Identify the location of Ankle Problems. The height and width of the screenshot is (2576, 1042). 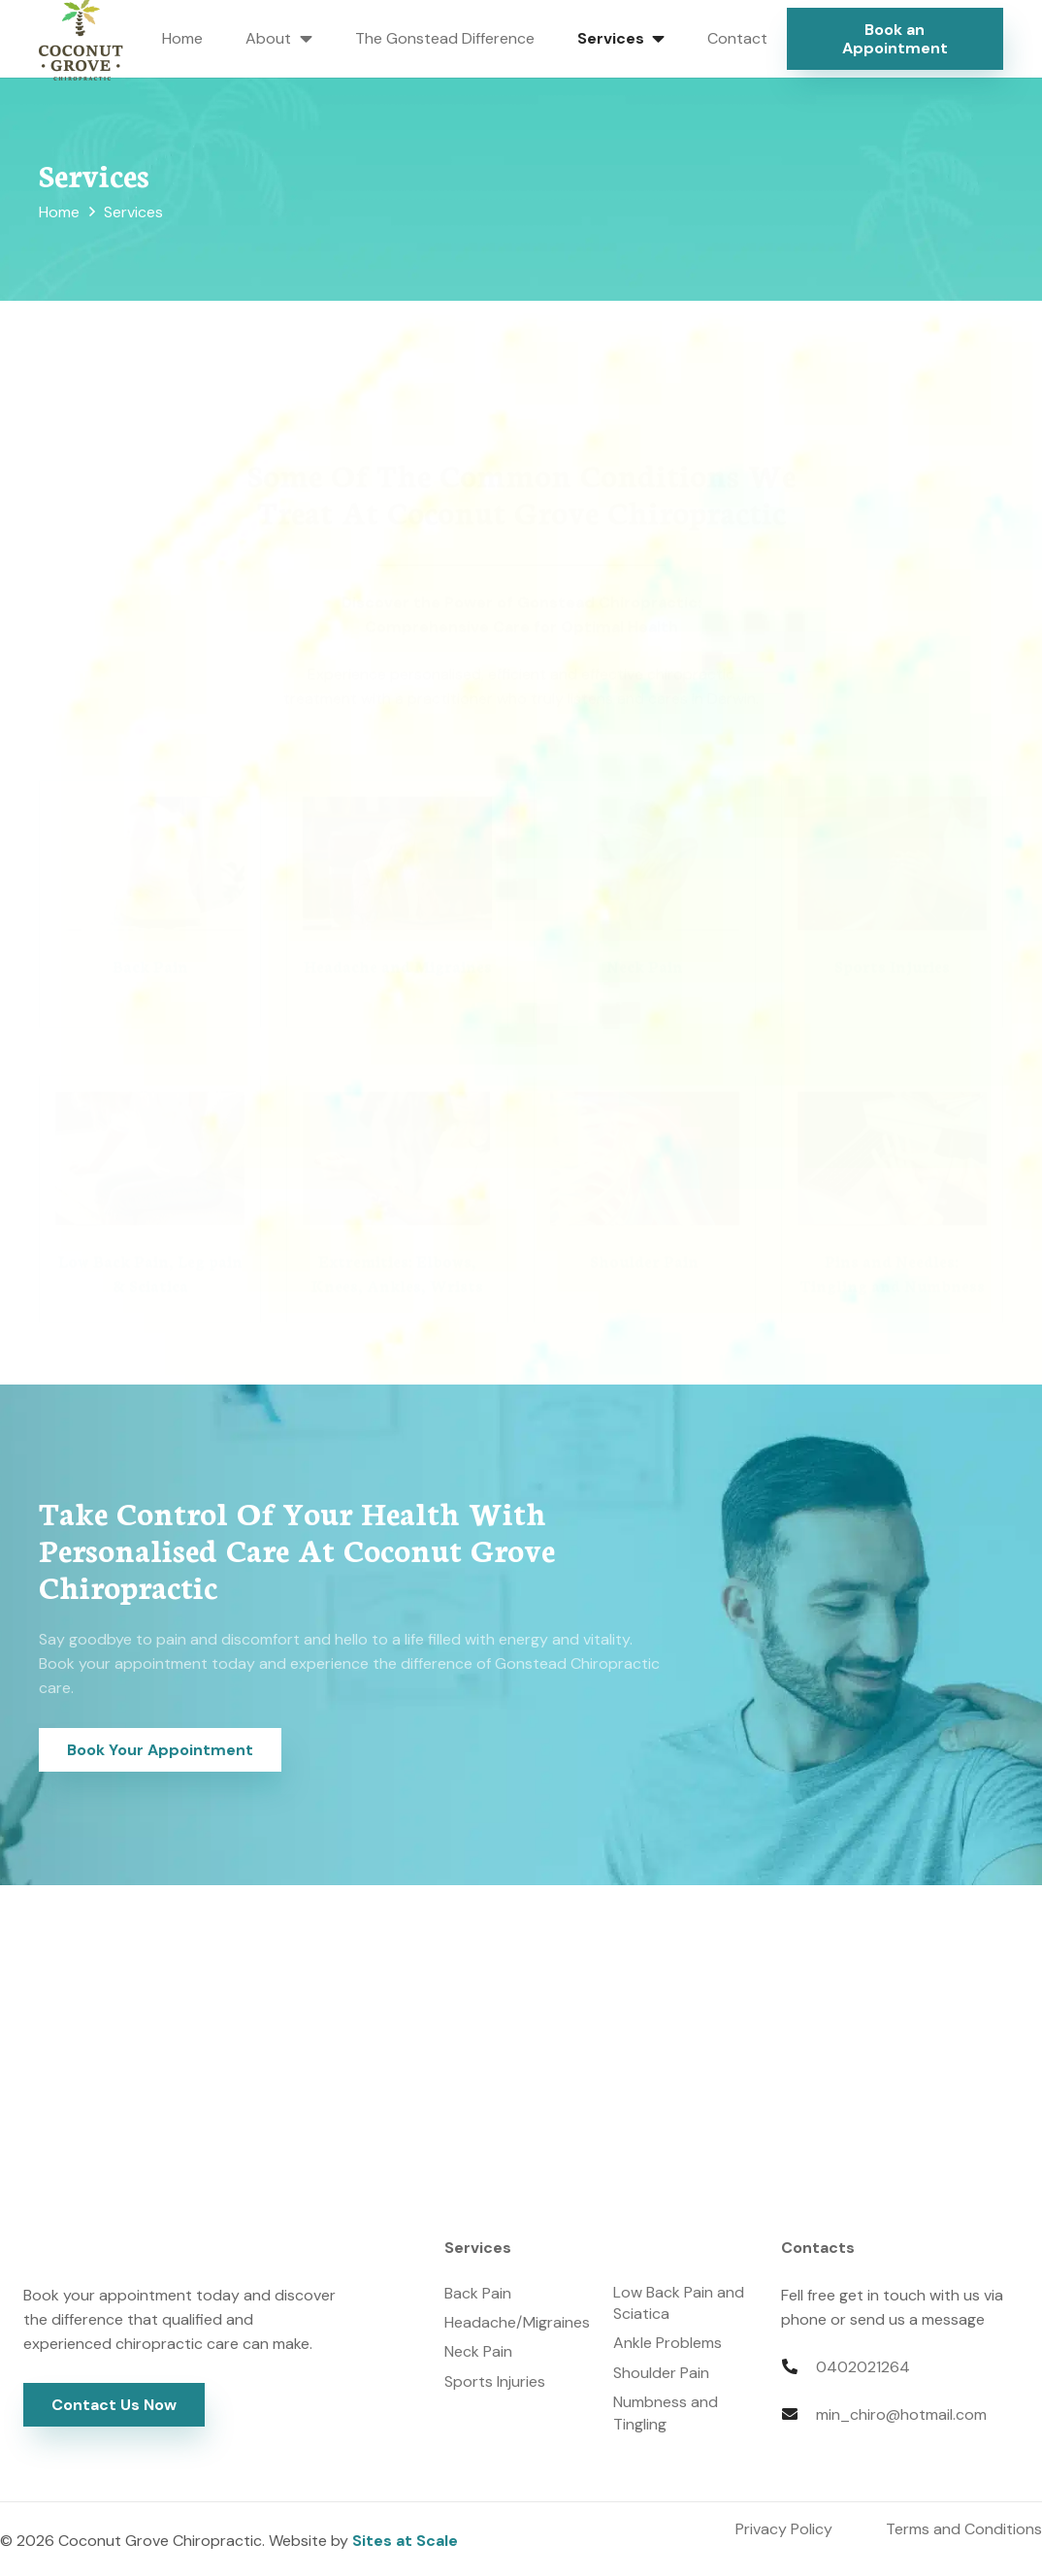
(667, 2342).